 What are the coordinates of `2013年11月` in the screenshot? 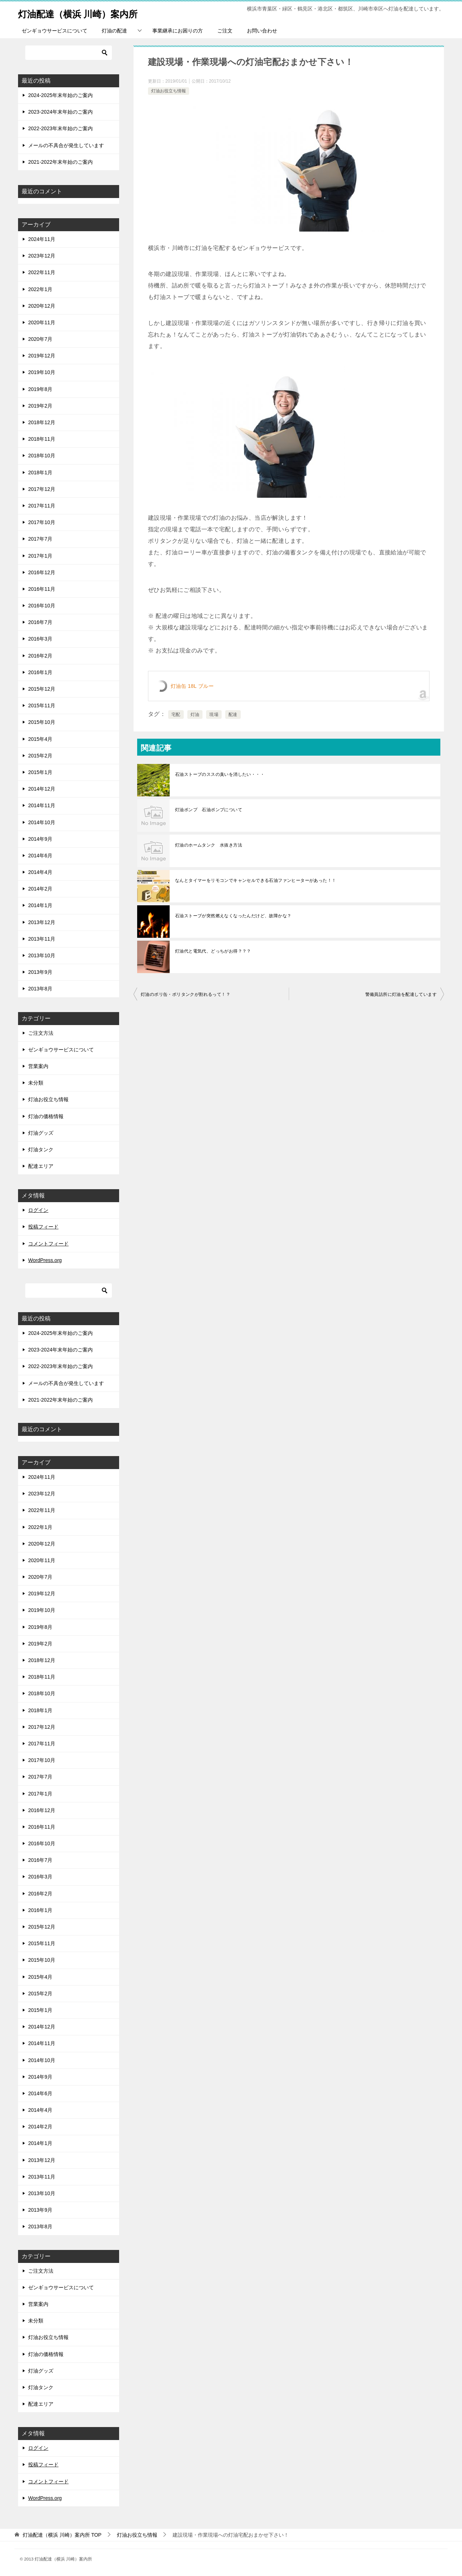 It's located at (41, 939).